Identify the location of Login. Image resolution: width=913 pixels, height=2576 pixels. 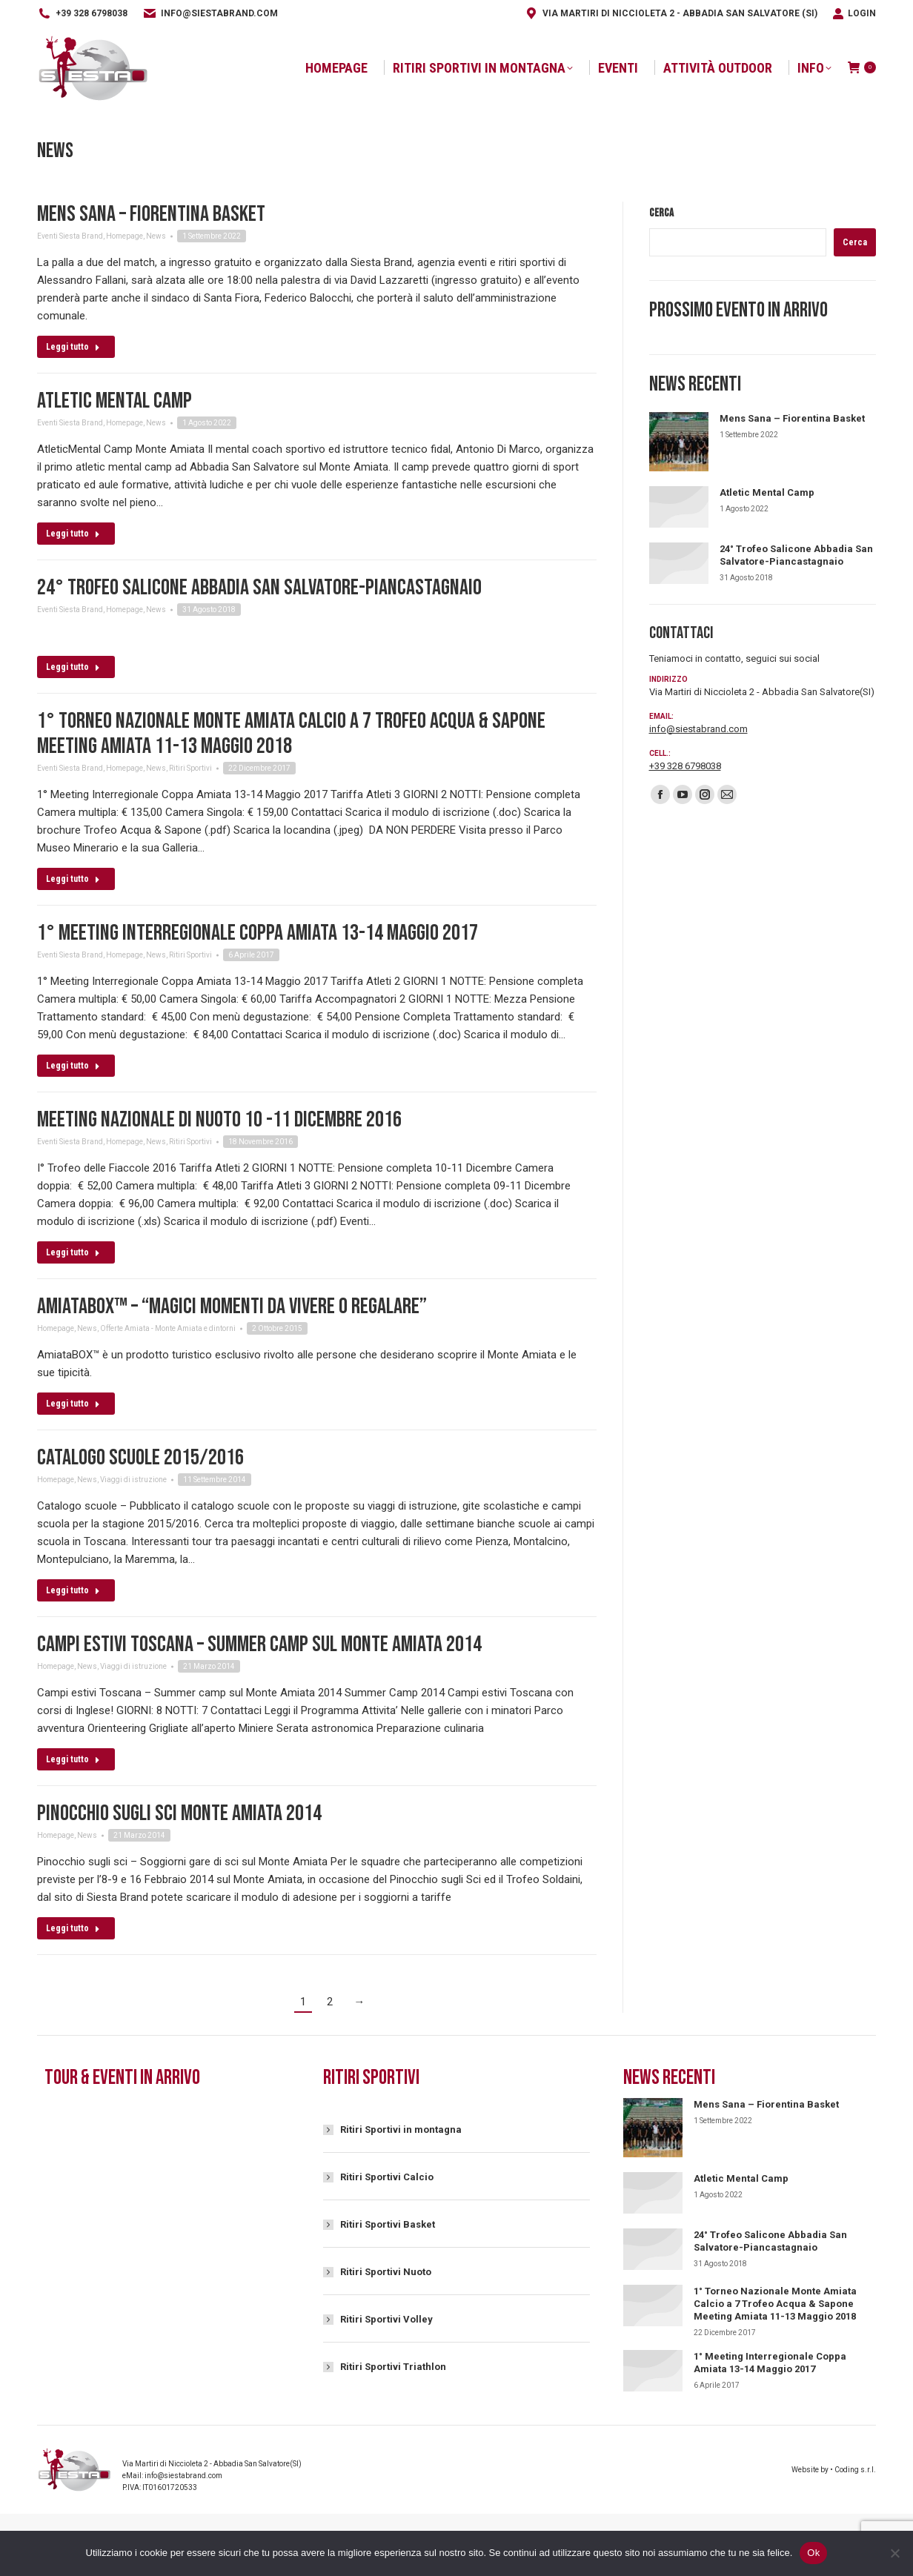
(854, 13).